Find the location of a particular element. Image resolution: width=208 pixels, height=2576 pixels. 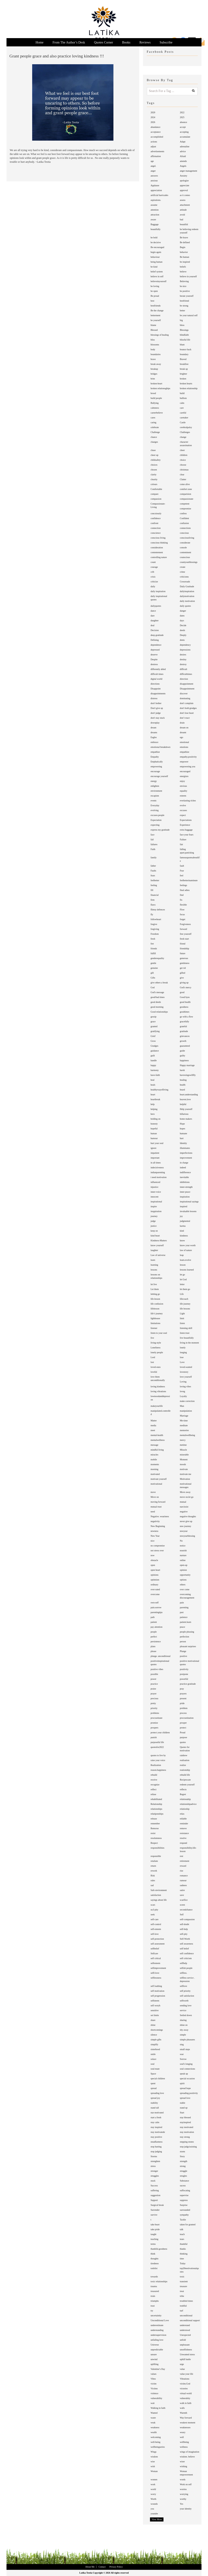

competent [competent (1 item)] is located at coordinates (184, 504).